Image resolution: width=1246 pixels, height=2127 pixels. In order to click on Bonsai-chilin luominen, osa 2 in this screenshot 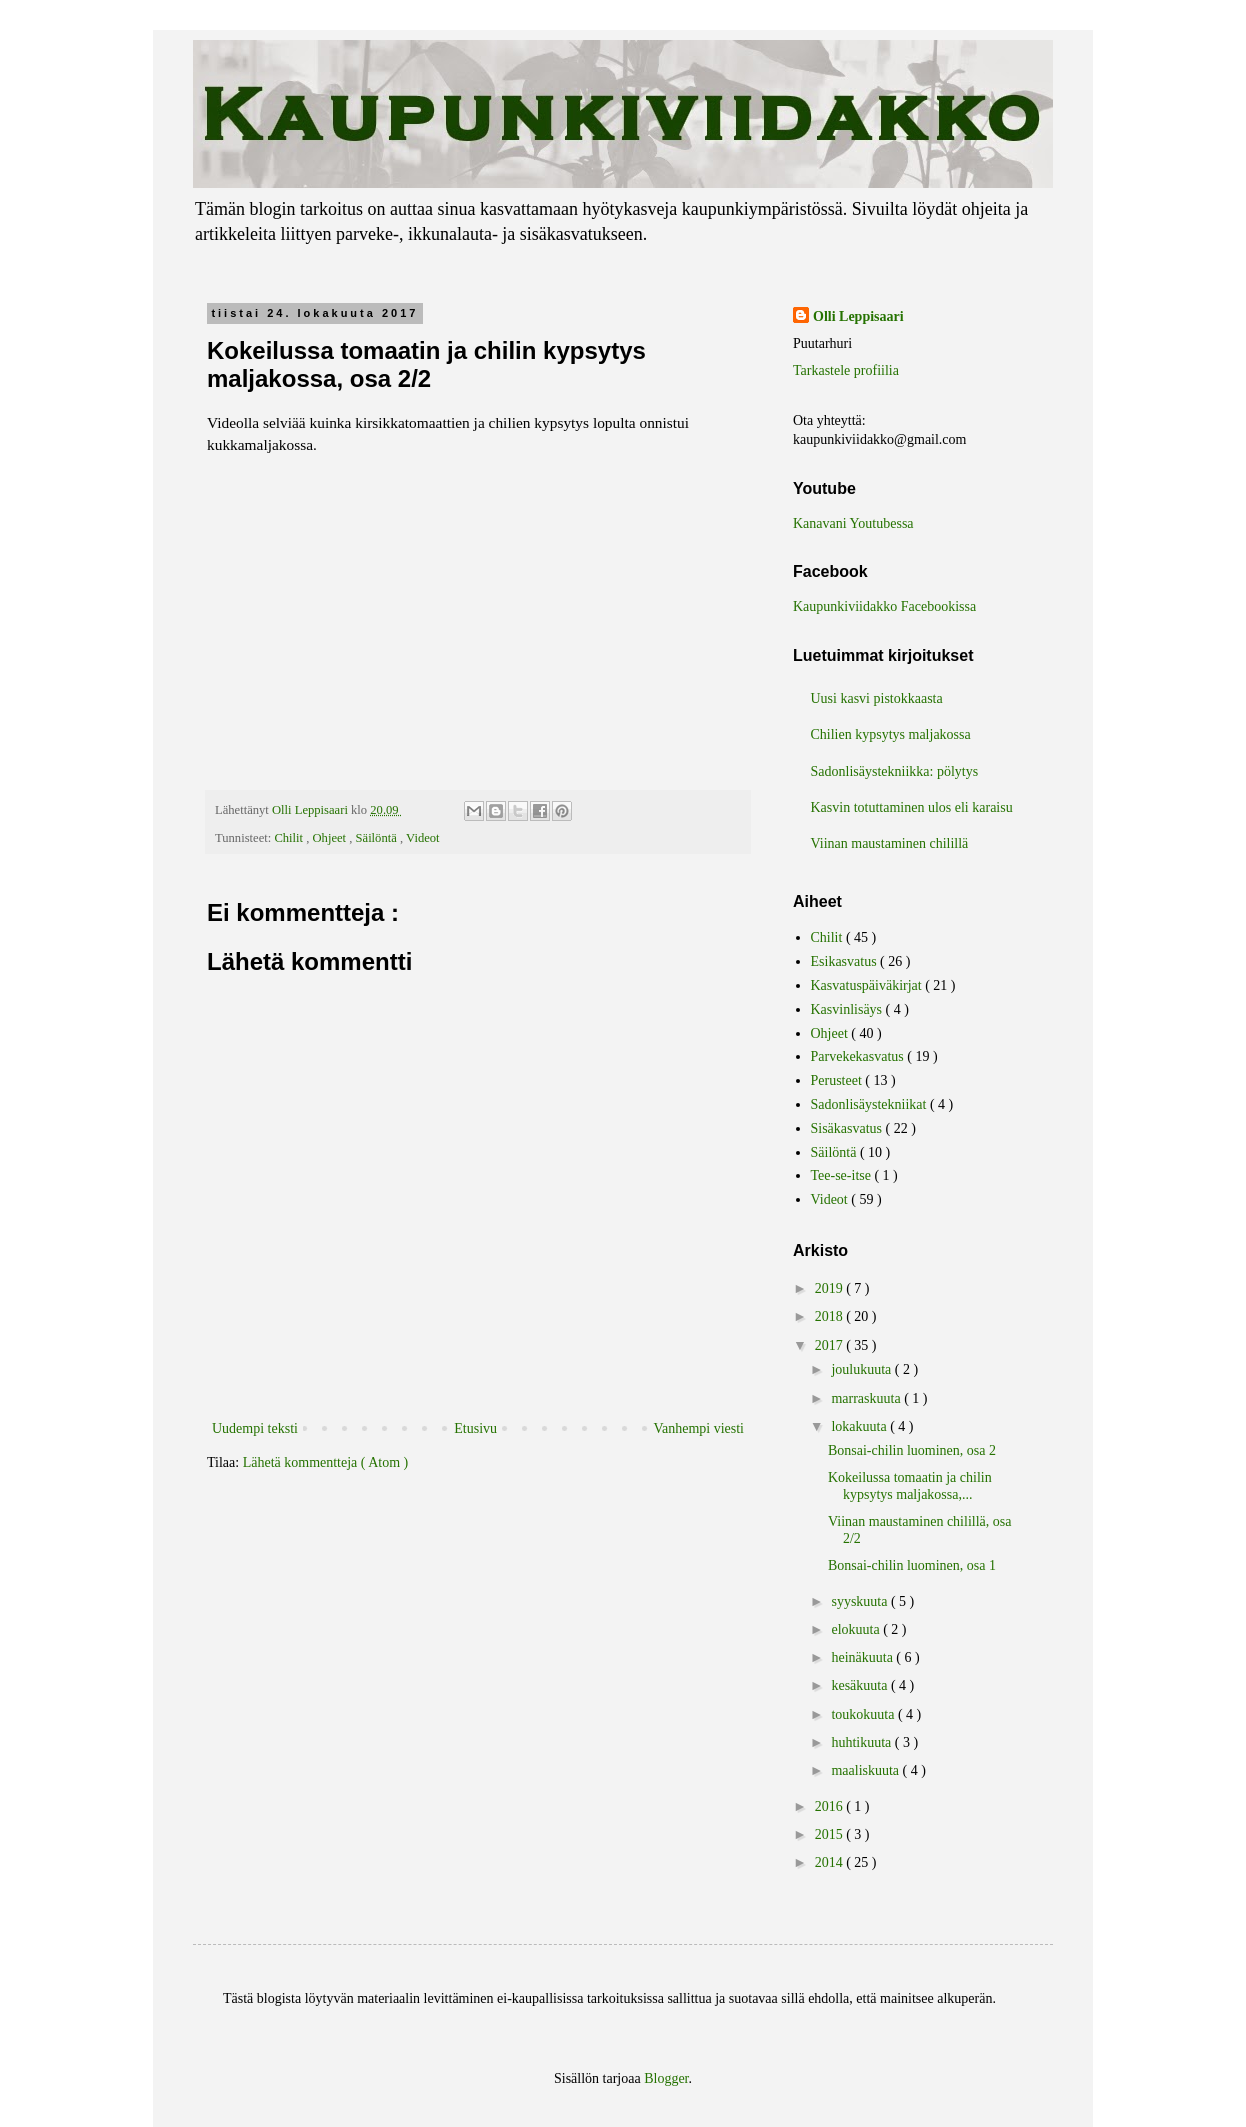, I will do `click(912, 1450)`.